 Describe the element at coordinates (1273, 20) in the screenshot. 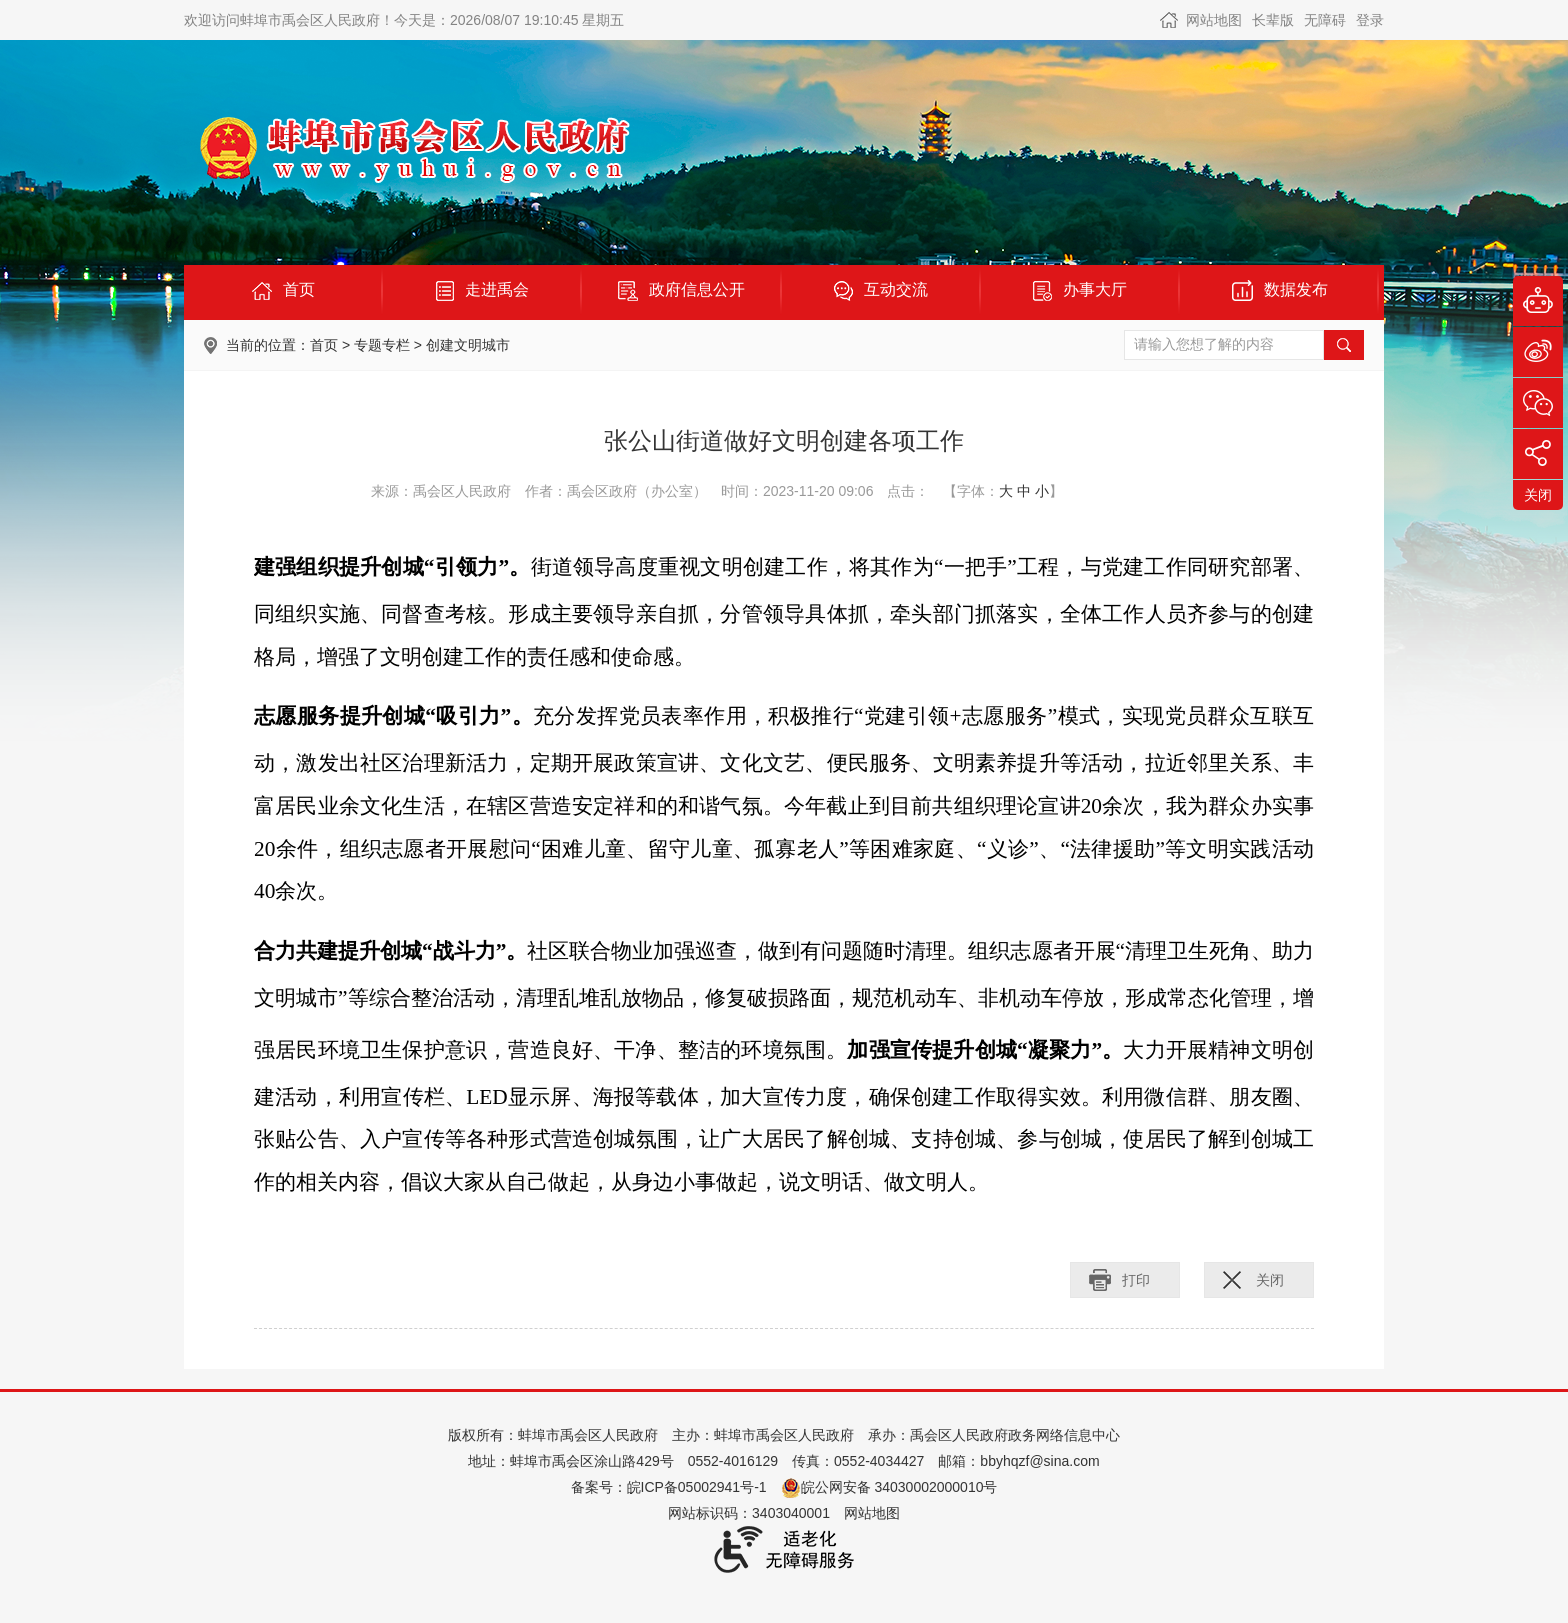

I see `[button]` at that location.